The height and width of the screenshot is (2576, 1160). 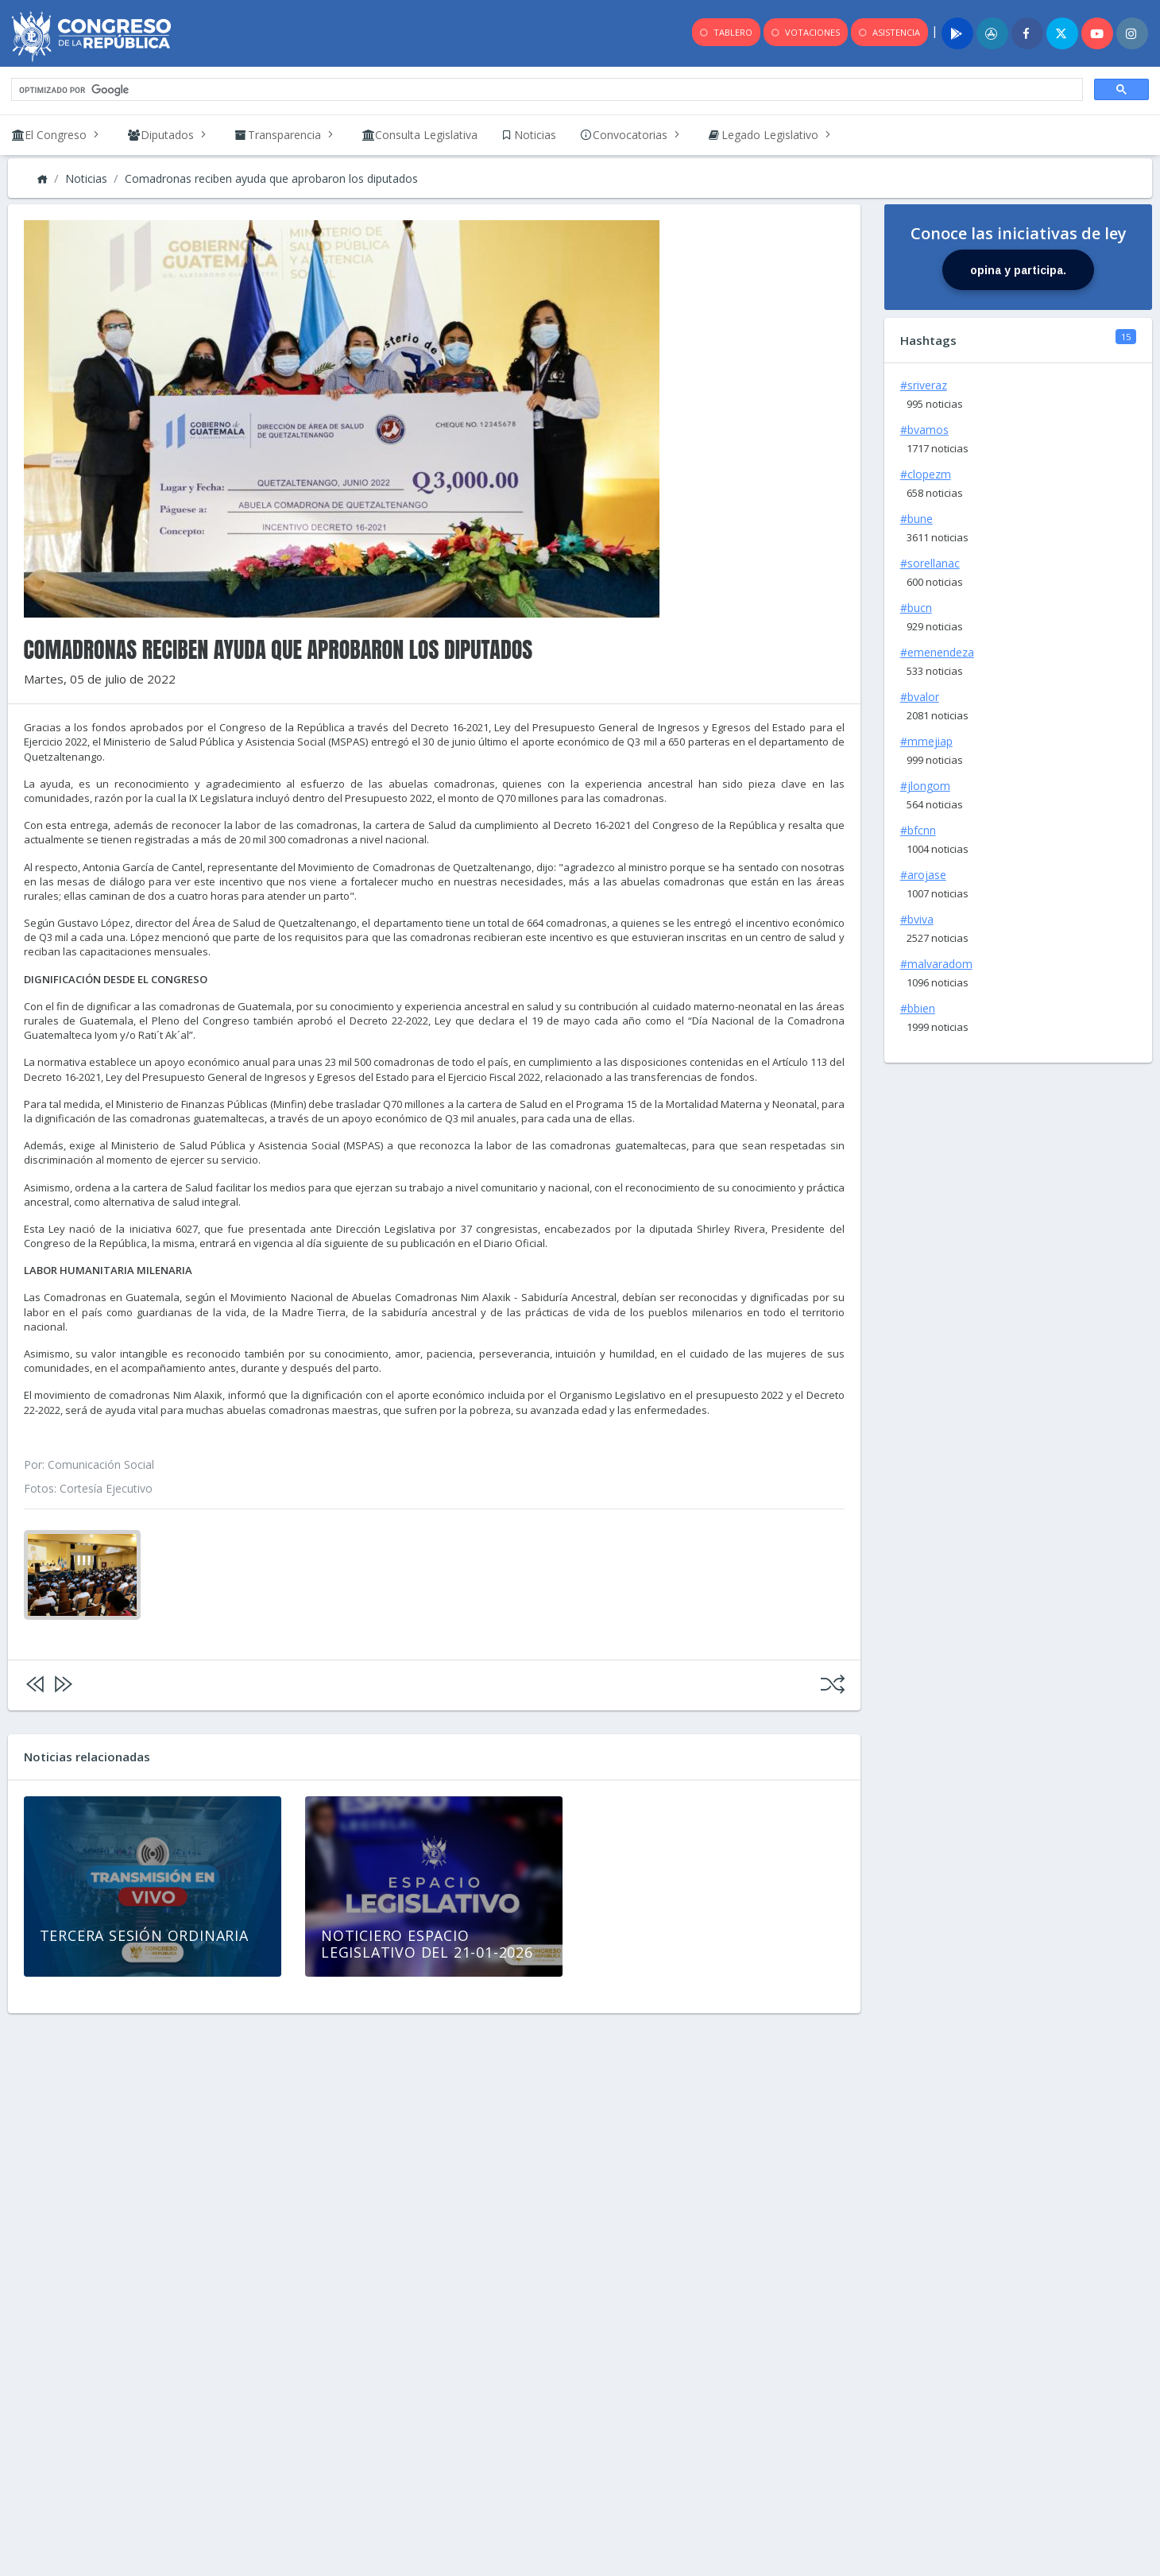 I want to click on Noticias, so click(x=86, y=178).